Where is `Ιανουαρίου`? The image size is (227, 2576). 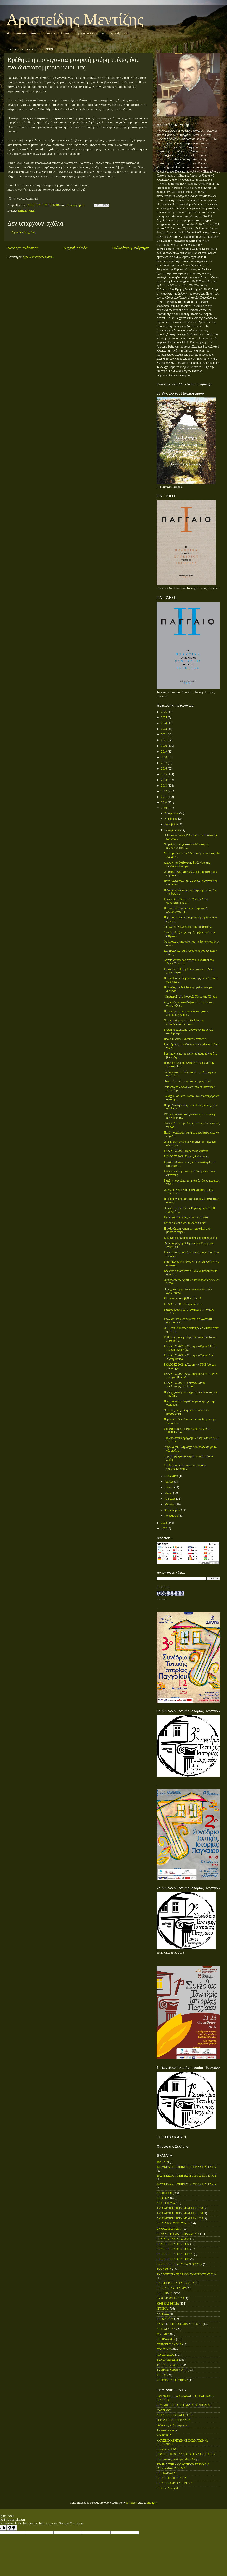 Ιανουαρίου is located at coordinates (172, 1515).